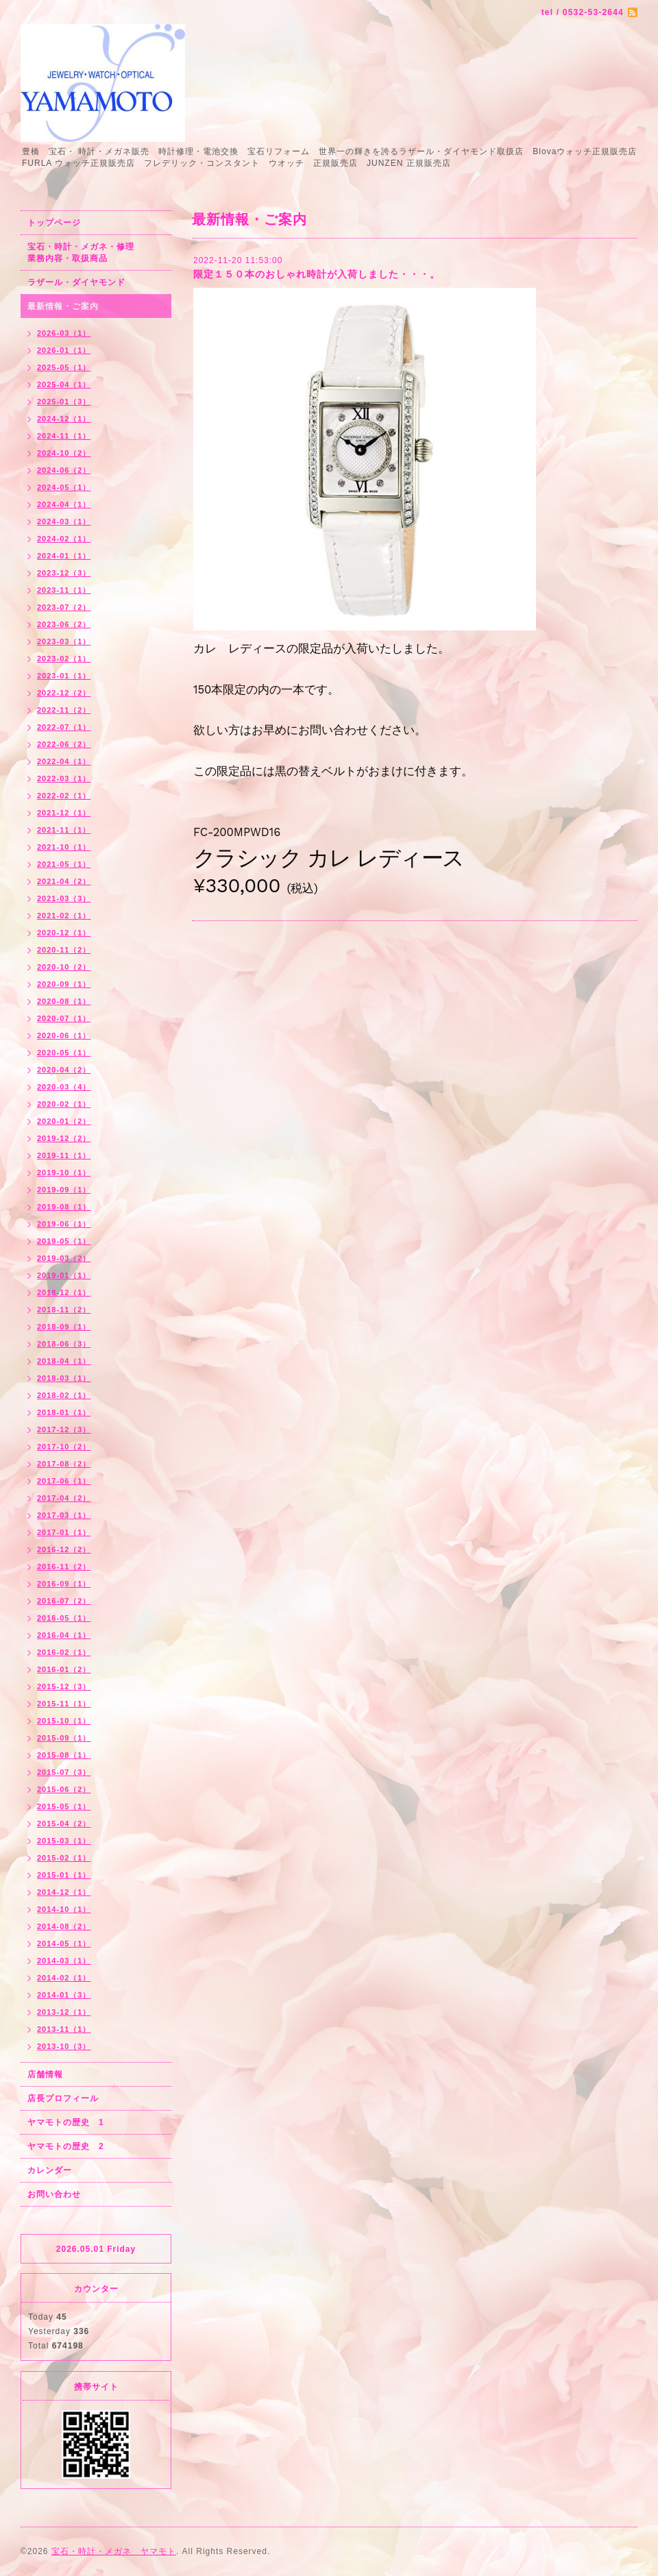 The width and height of the screenshot is (658, 2576). Describe the element at coordinates (64, 1138) in the screenshot. I see `2019-12（2）` at that location.